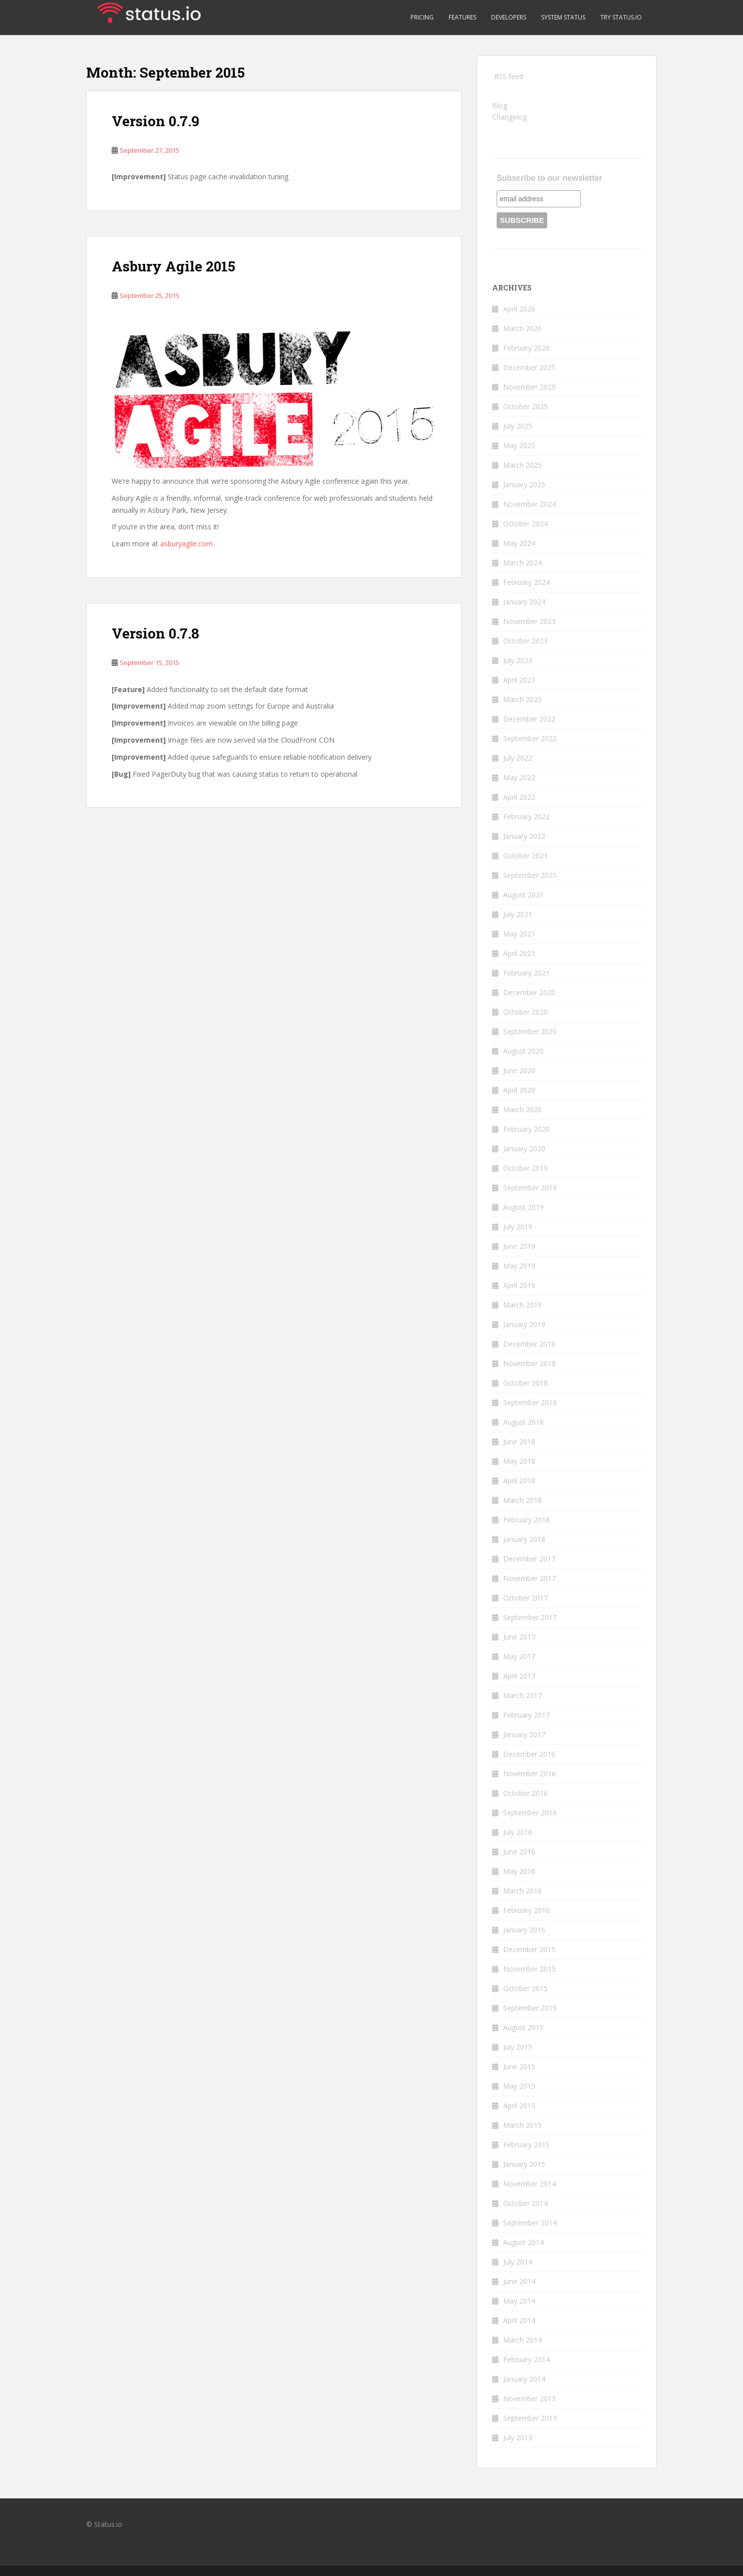 The height and width of the screenshot is (2576, 743). Describe the element at coordinates (529, 504) in the screenshot. I see `November 2024` at that location.